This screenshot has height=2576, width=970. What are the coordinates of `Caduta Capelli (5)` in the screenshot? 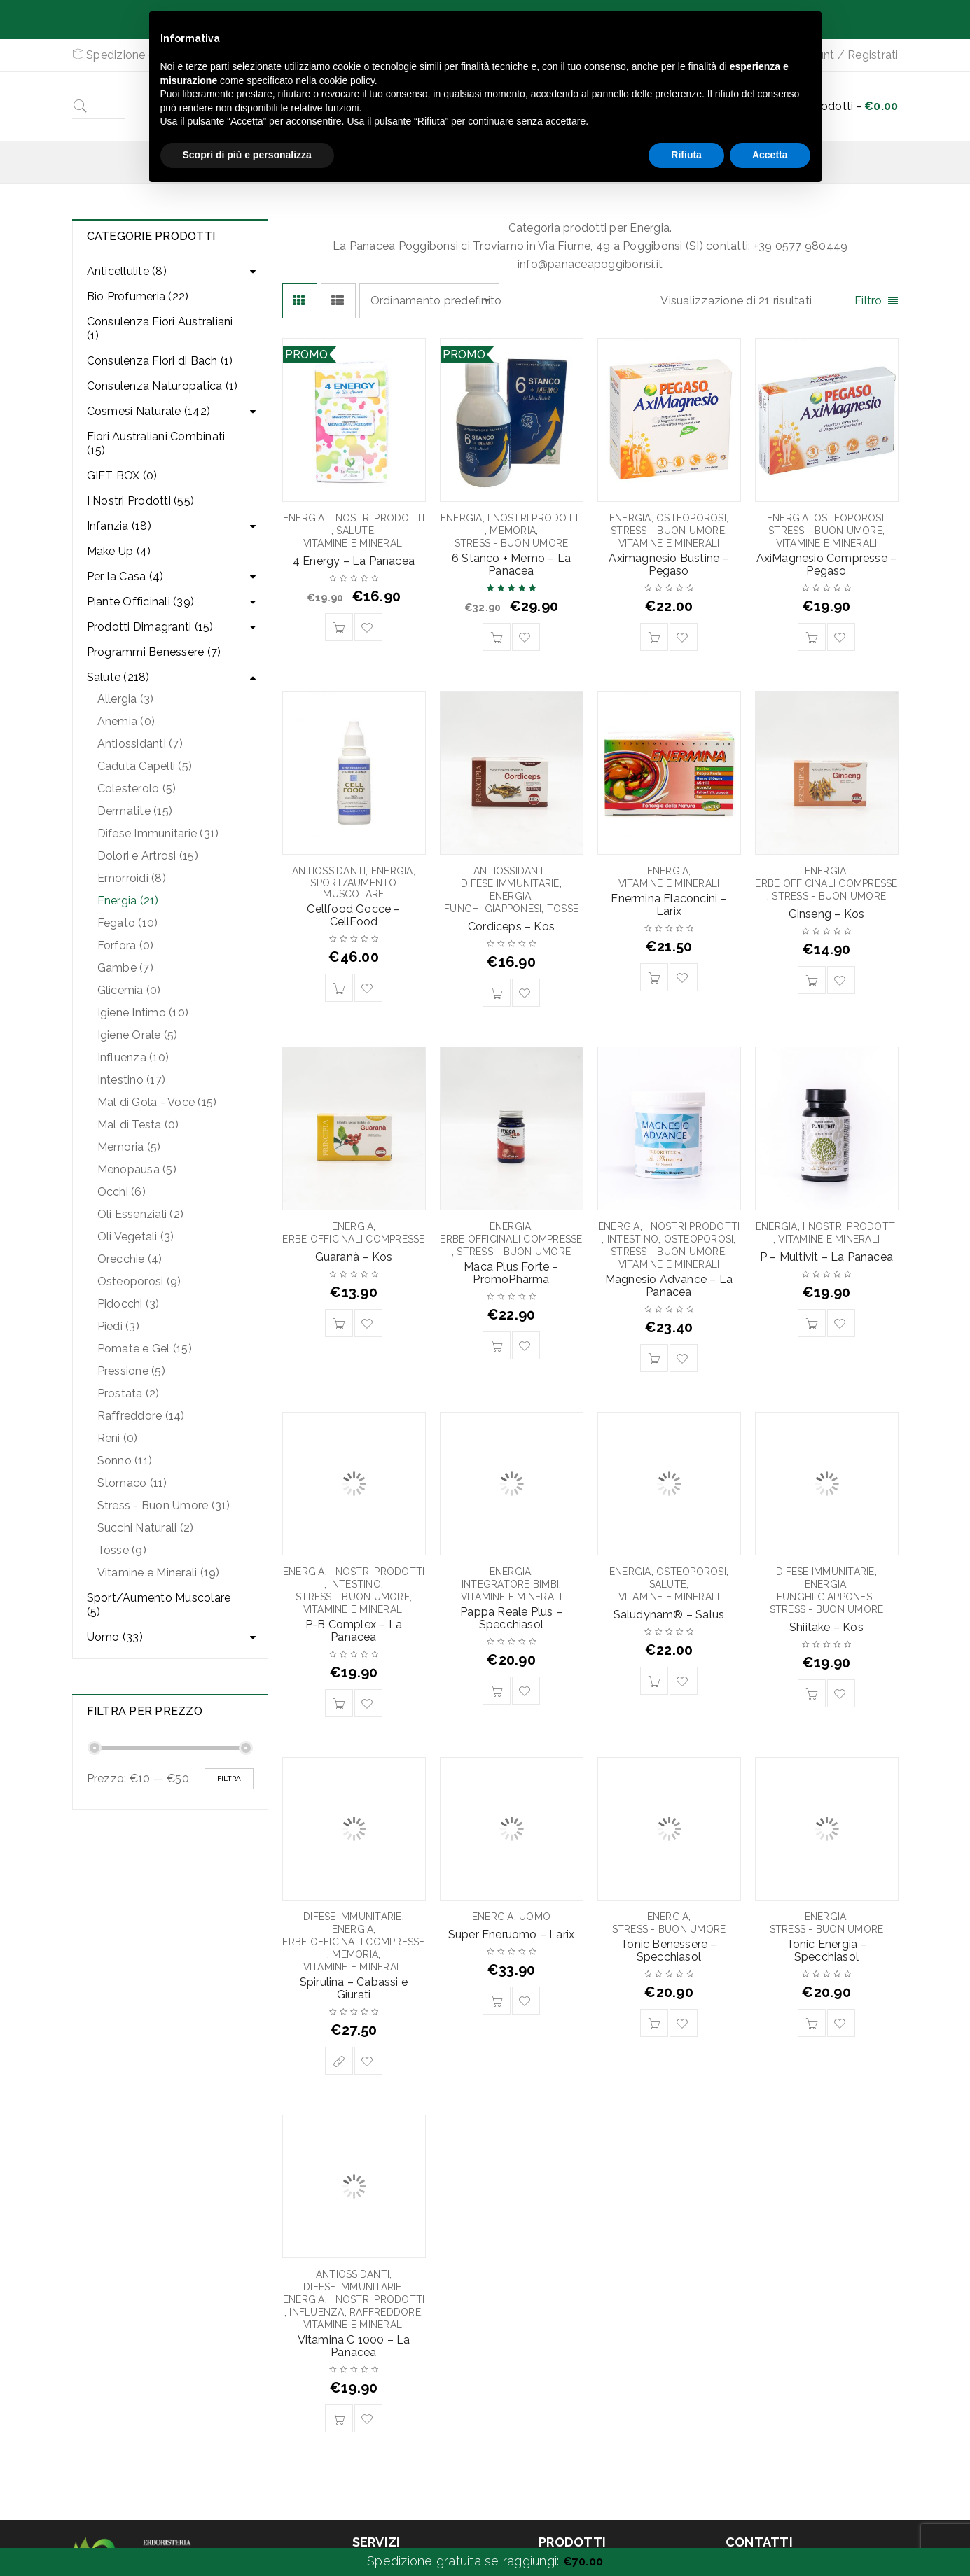 It's located at (145, 766).